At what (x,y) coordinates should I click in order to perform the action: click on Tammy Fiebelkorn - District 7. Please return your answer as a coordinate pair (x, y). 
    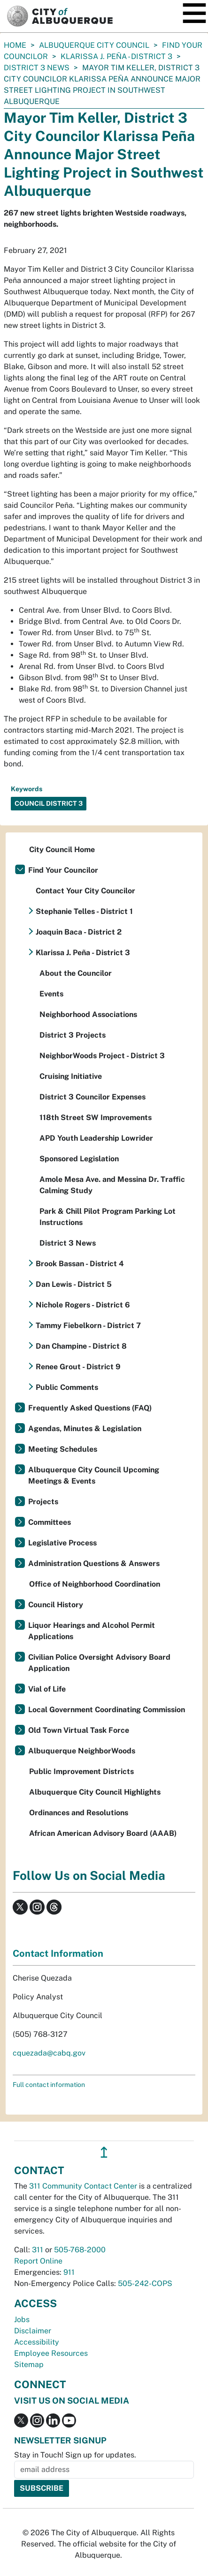
    Looking at the image, I should click on (88, 1325).